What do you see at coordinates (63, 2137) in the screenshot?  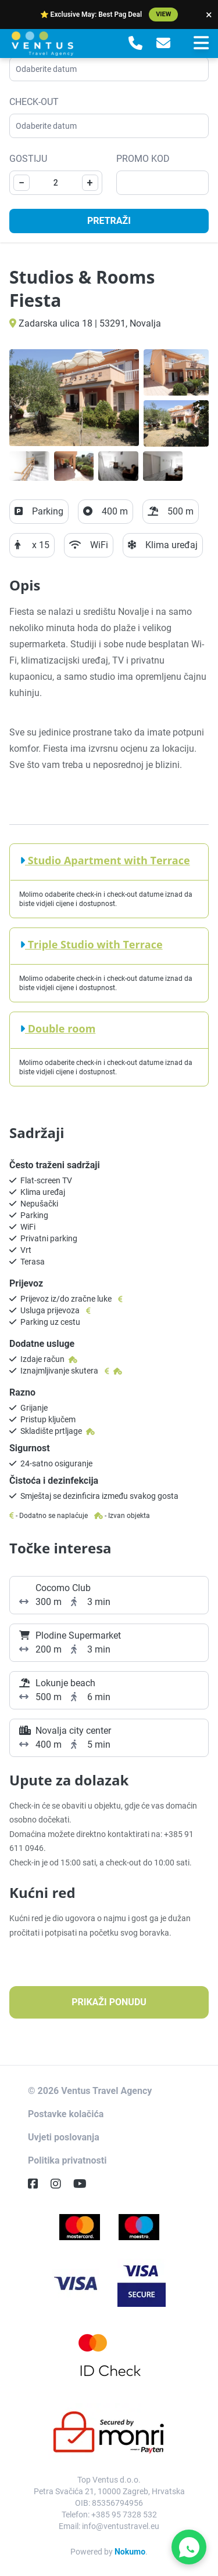 I see `Uvjeti poslovanja` at bounding box center [63, 2137].